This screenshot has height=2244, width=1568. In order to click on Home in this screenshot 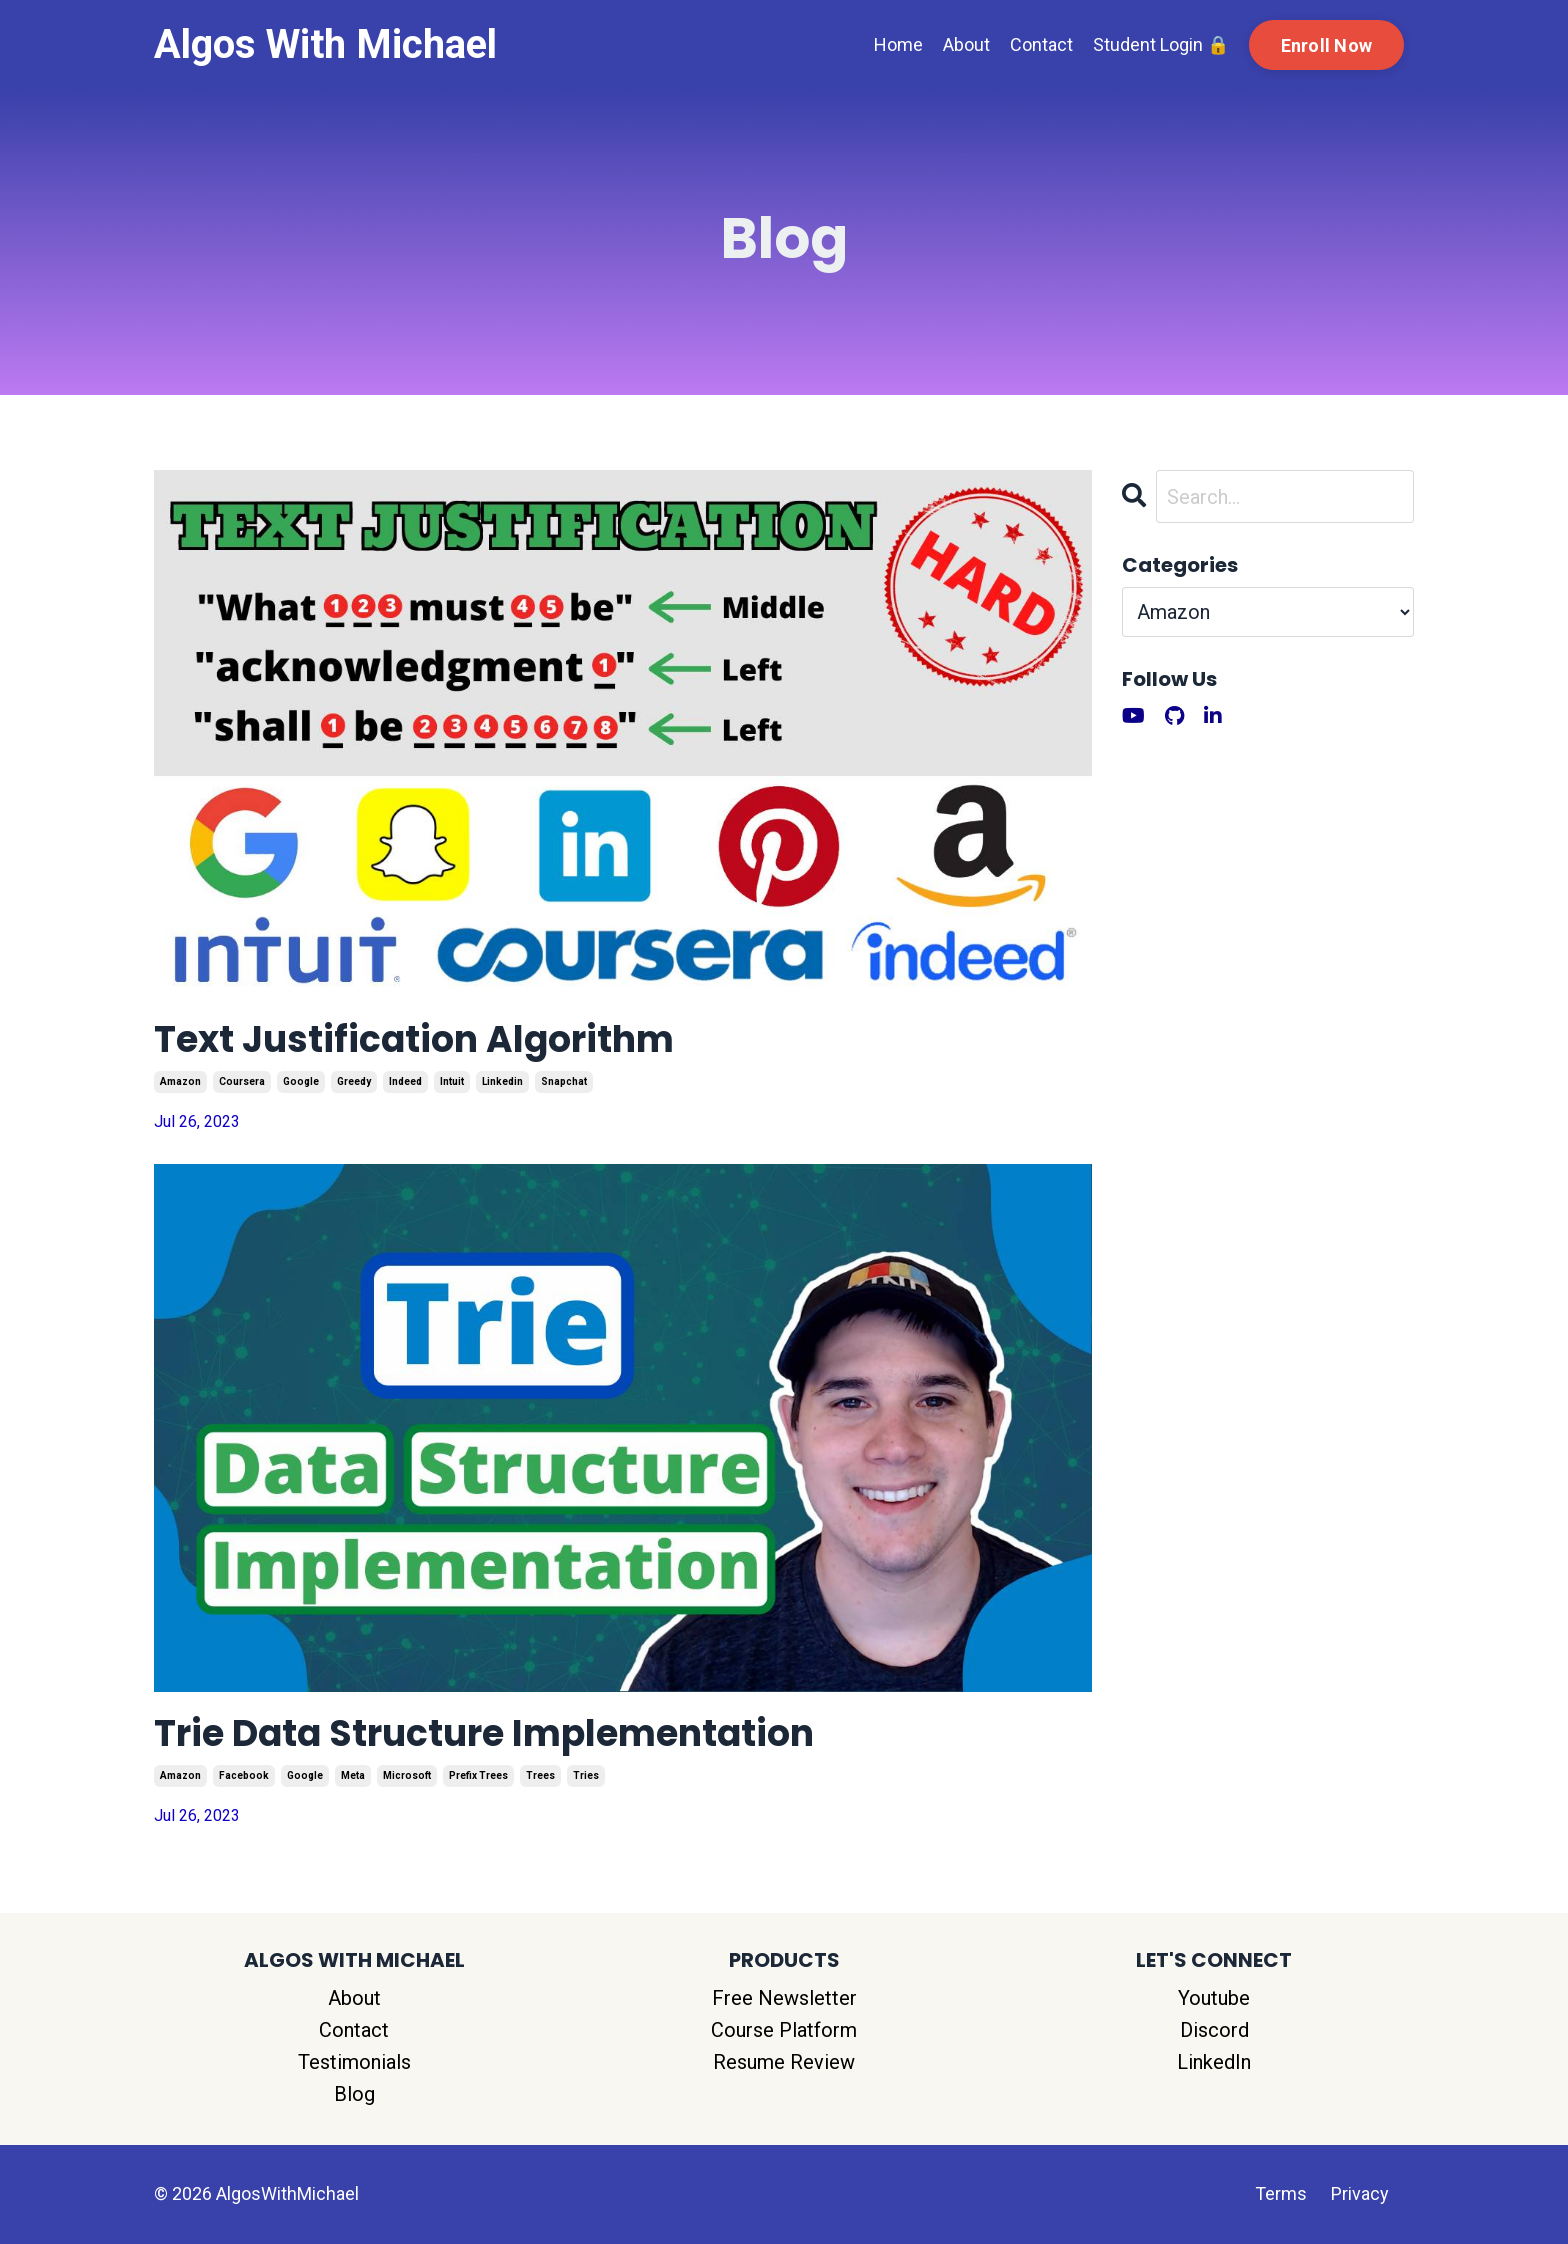, I will do `click(898, 44)`.